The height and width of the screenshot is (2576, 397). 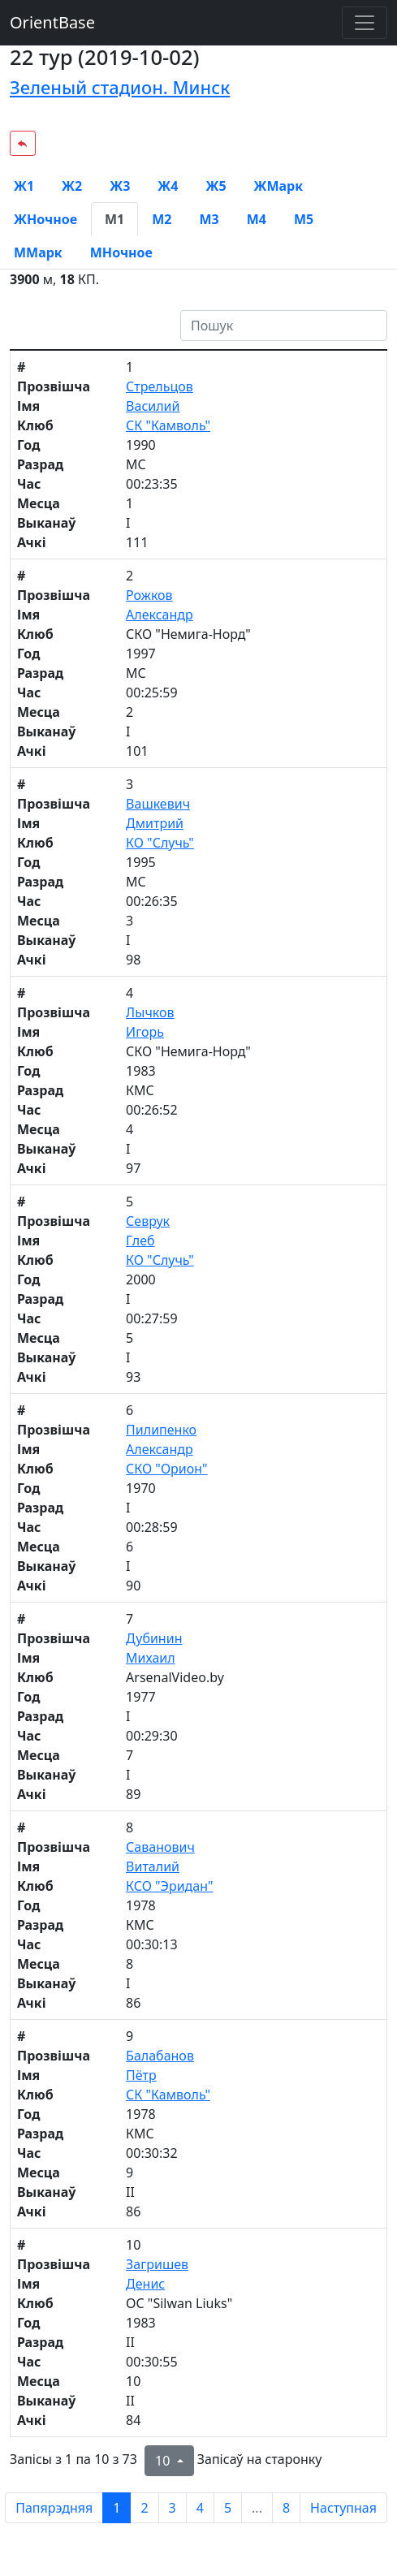 I want to click on СК "Камволь", so click(x=168, y=425).